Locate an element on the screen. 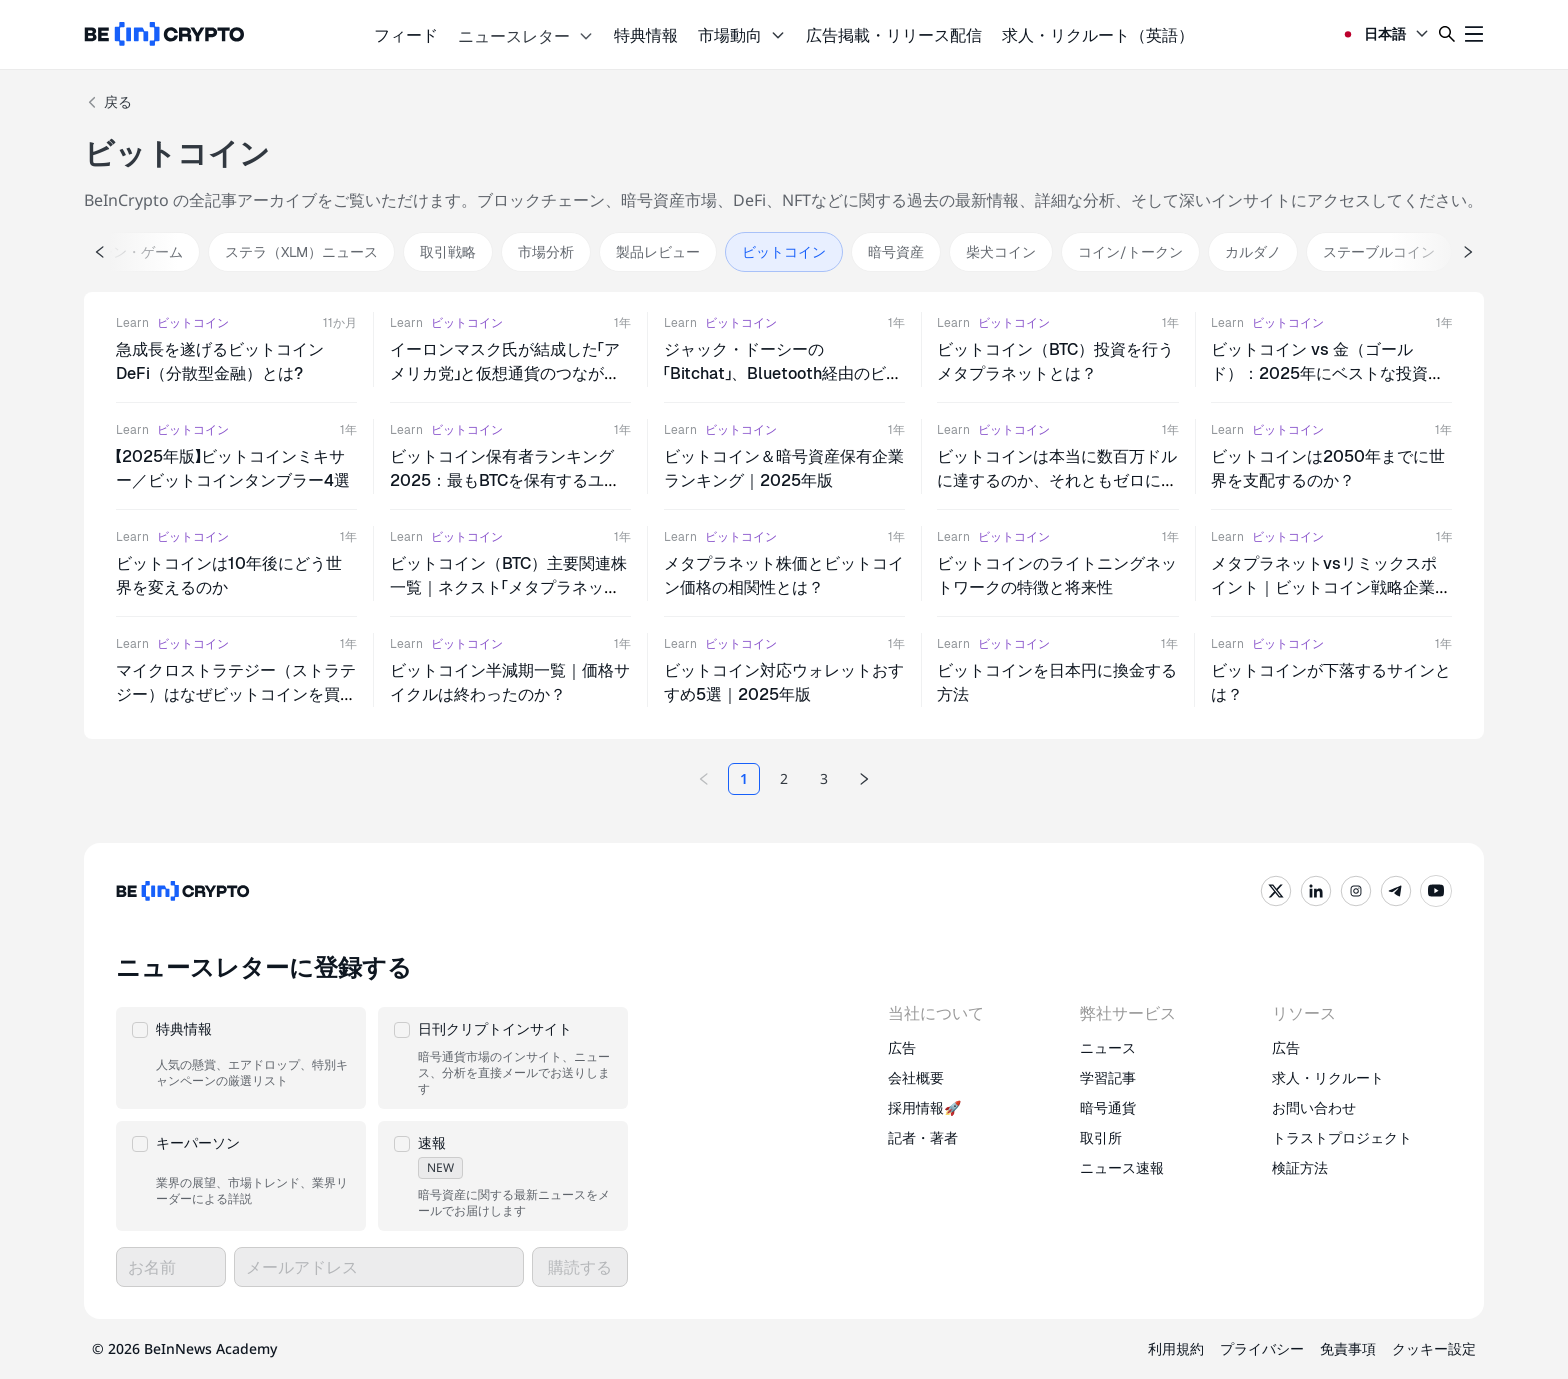 Image resolution: width=1568 pixels, height=1379 pixels. イーロンマスク氏が結成した「アメリカ党」と仮想通貨のつながりとは is located at coordinates (505, 373).